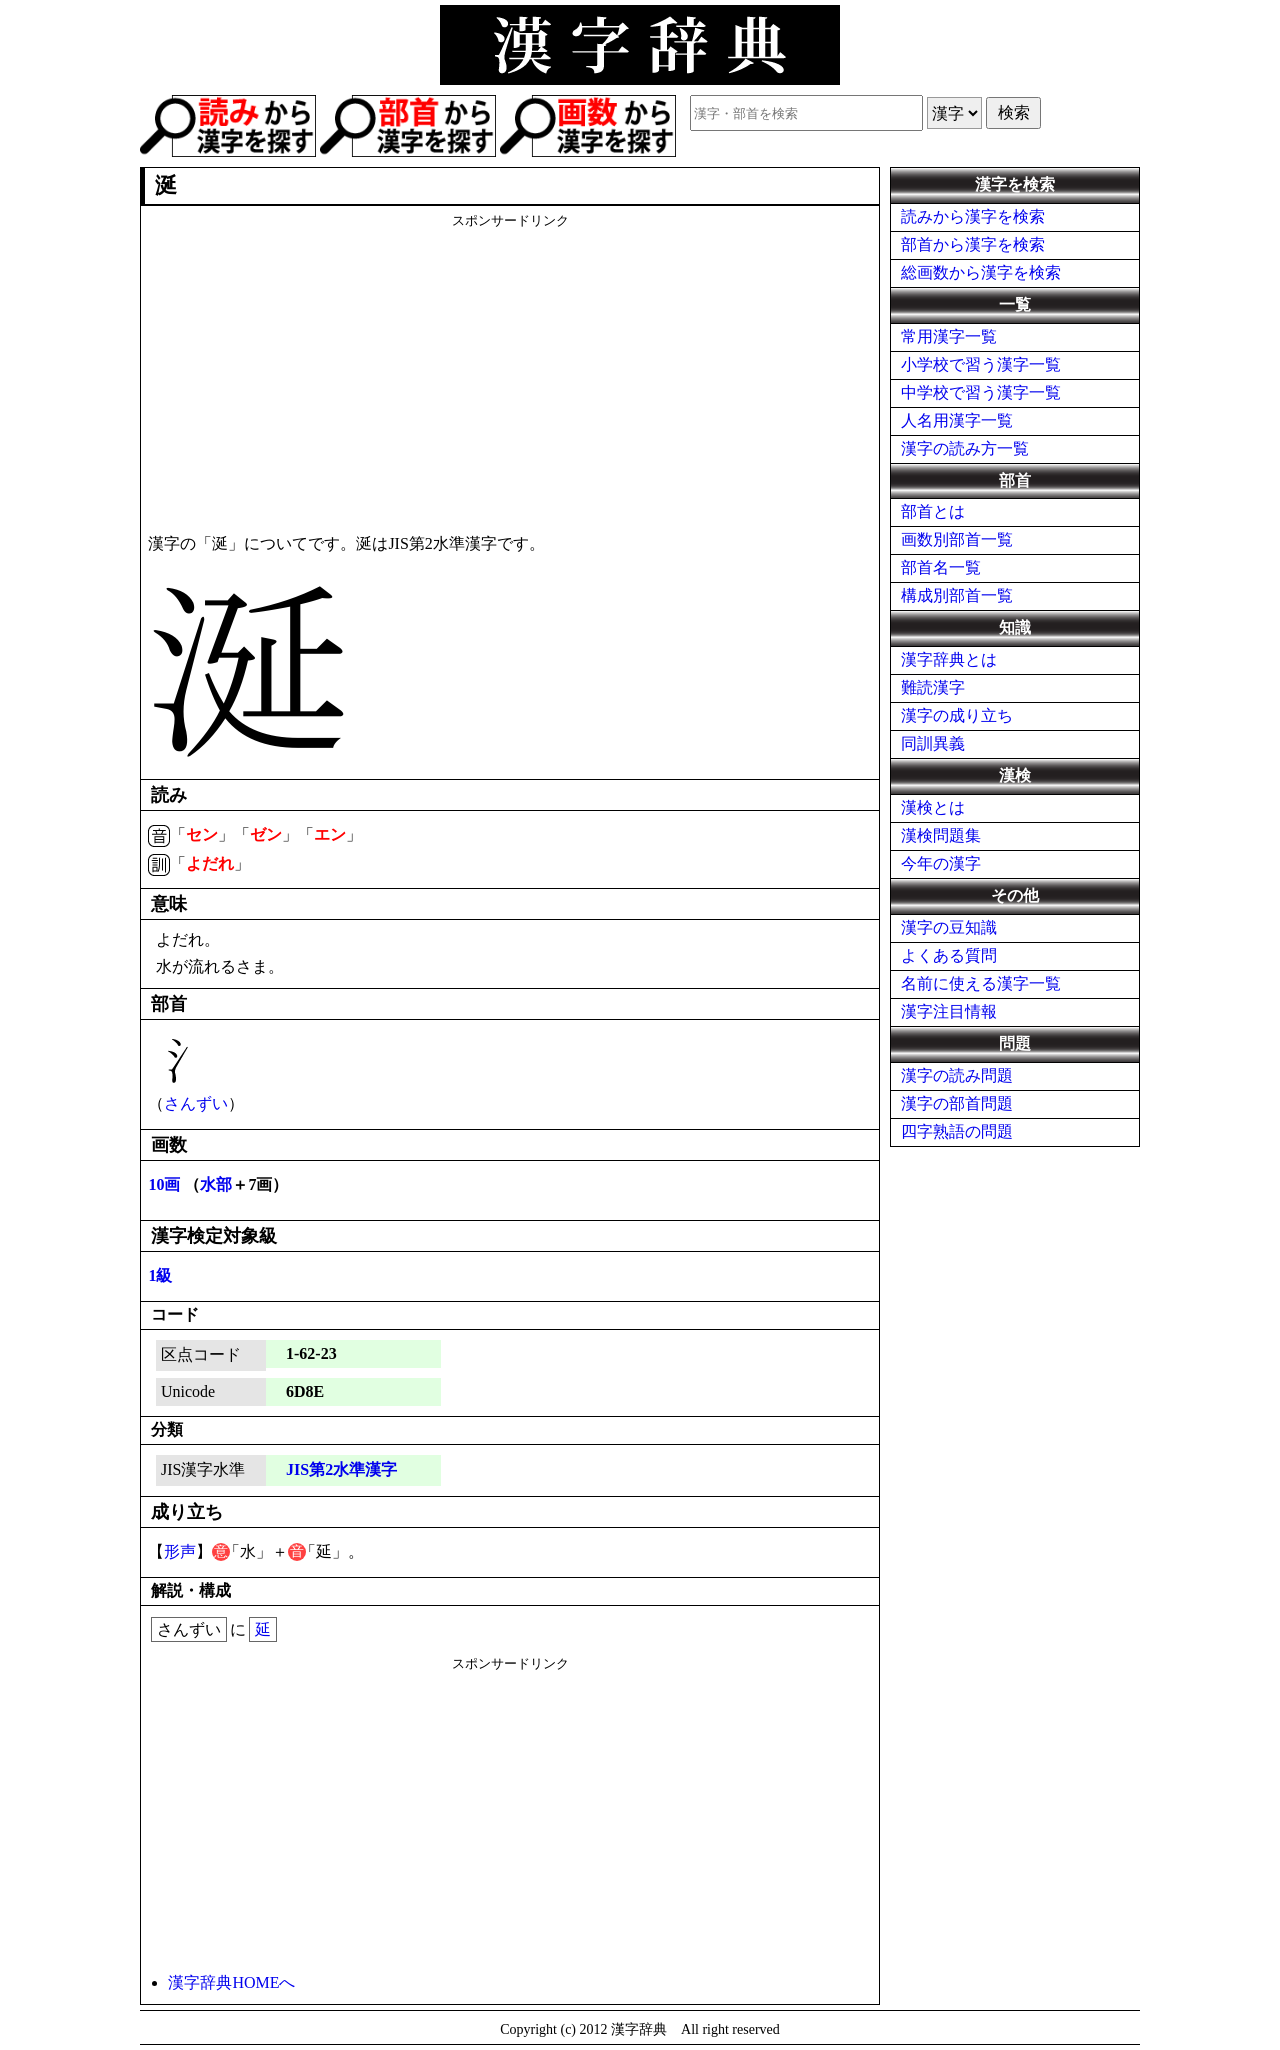  Describe the element at coordinates (957, 1075) in the screenshot. I see `漢字の読み問題` at that location.